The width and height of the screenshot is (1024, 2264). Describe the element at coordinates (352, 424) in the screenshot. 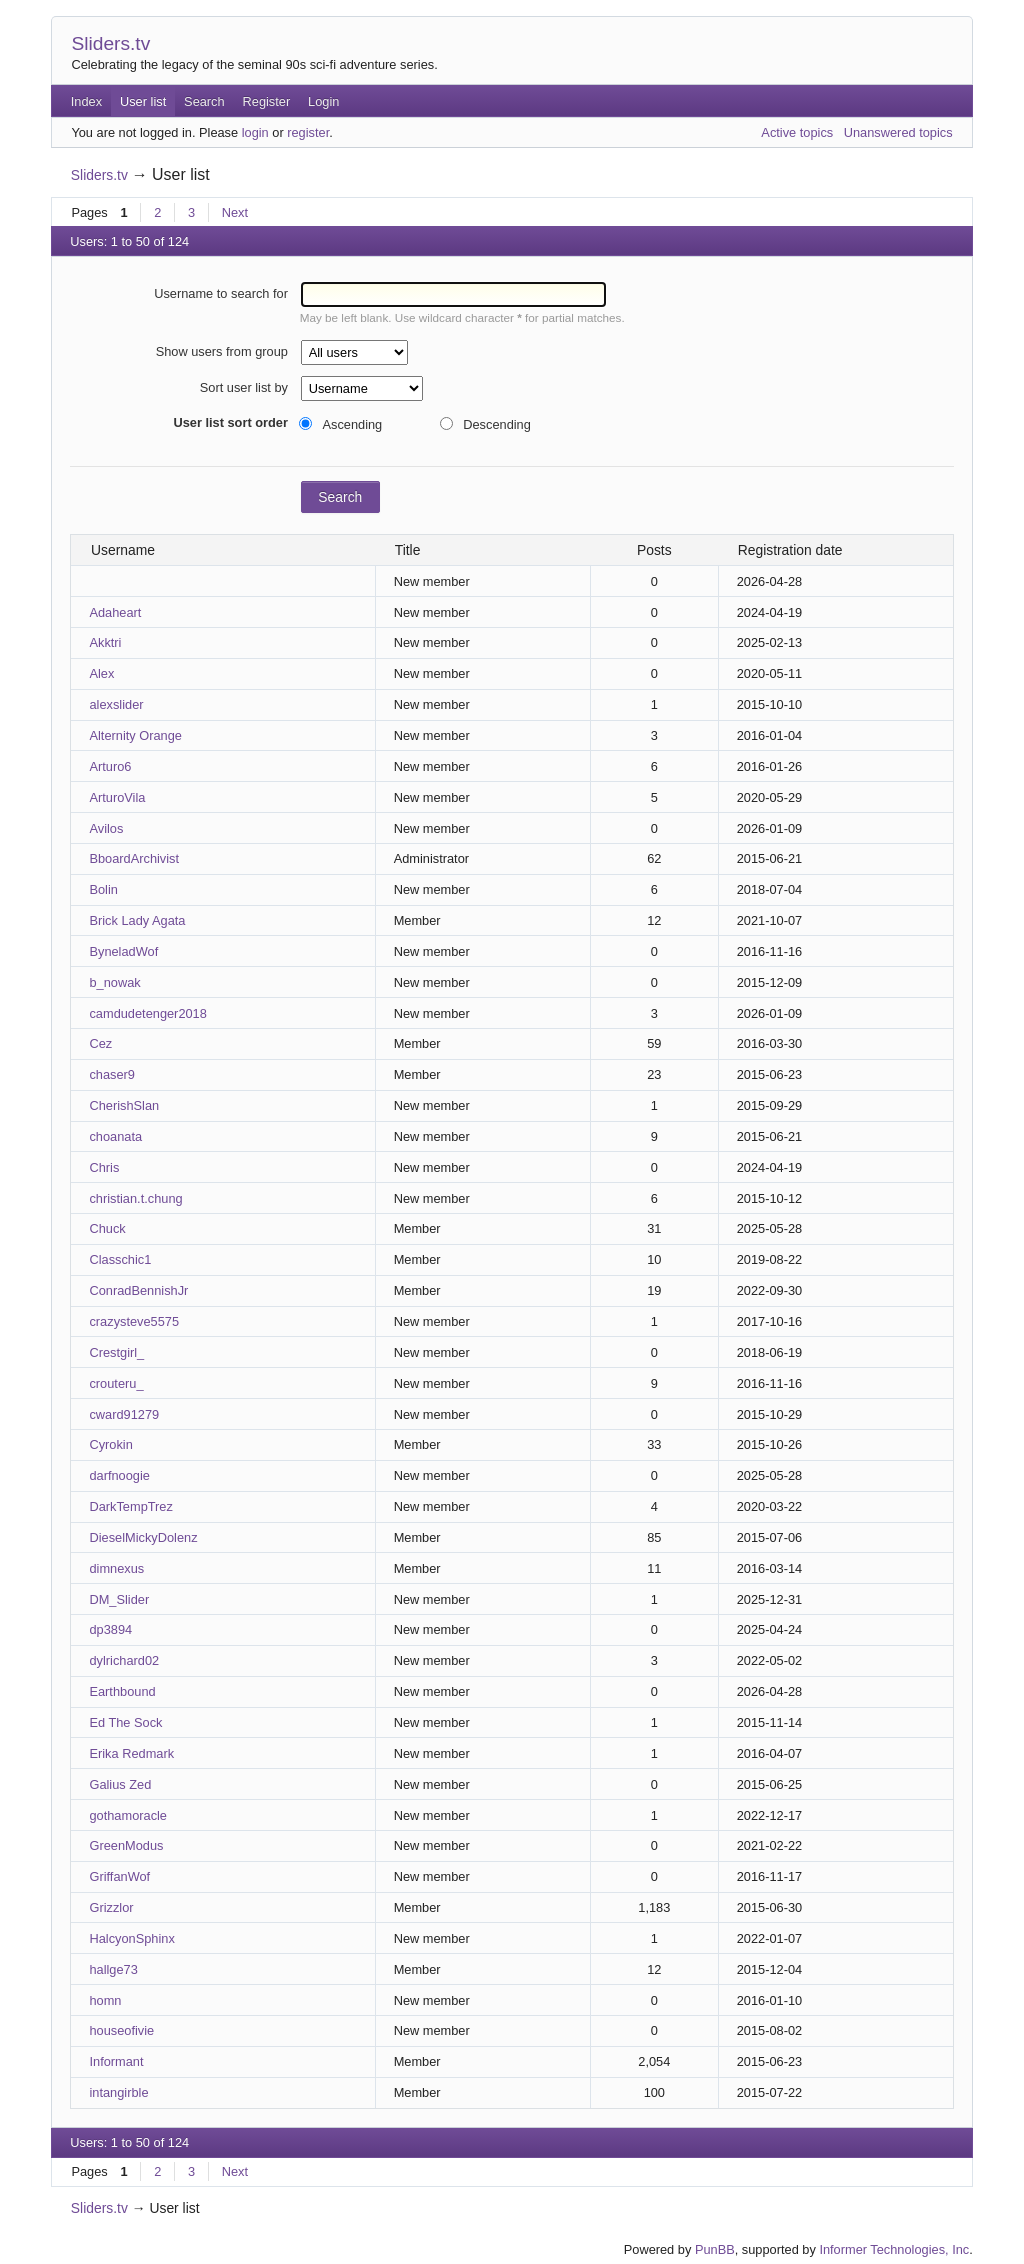

I see `Ascending` at that location.